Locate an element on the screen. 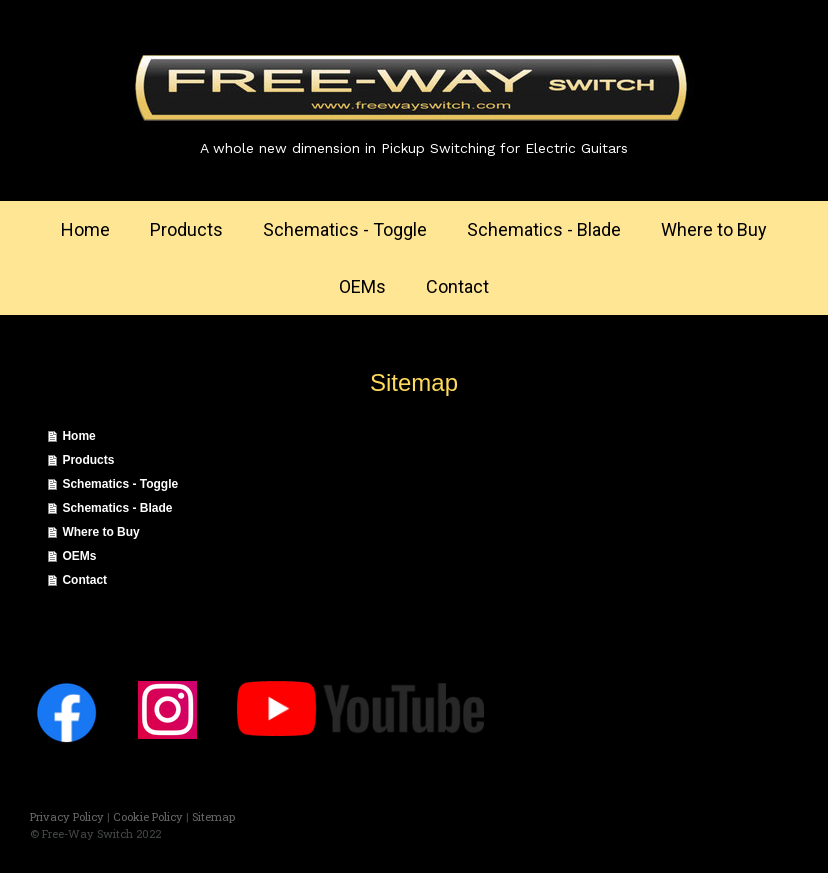 This screenshot has height=873, width=828. Where to Buy is located at coordinates (714, 229).